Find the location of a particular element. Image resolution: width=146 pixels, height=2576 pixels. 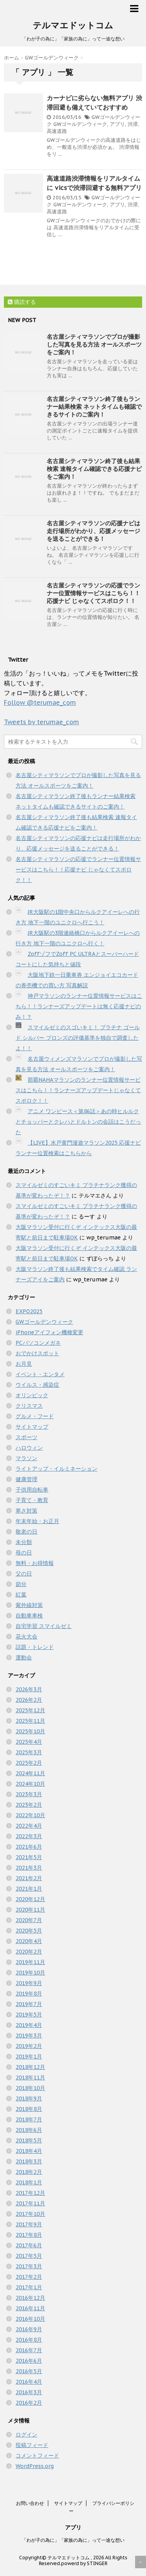

2025年2月 is located at coordinates (29, 1762).